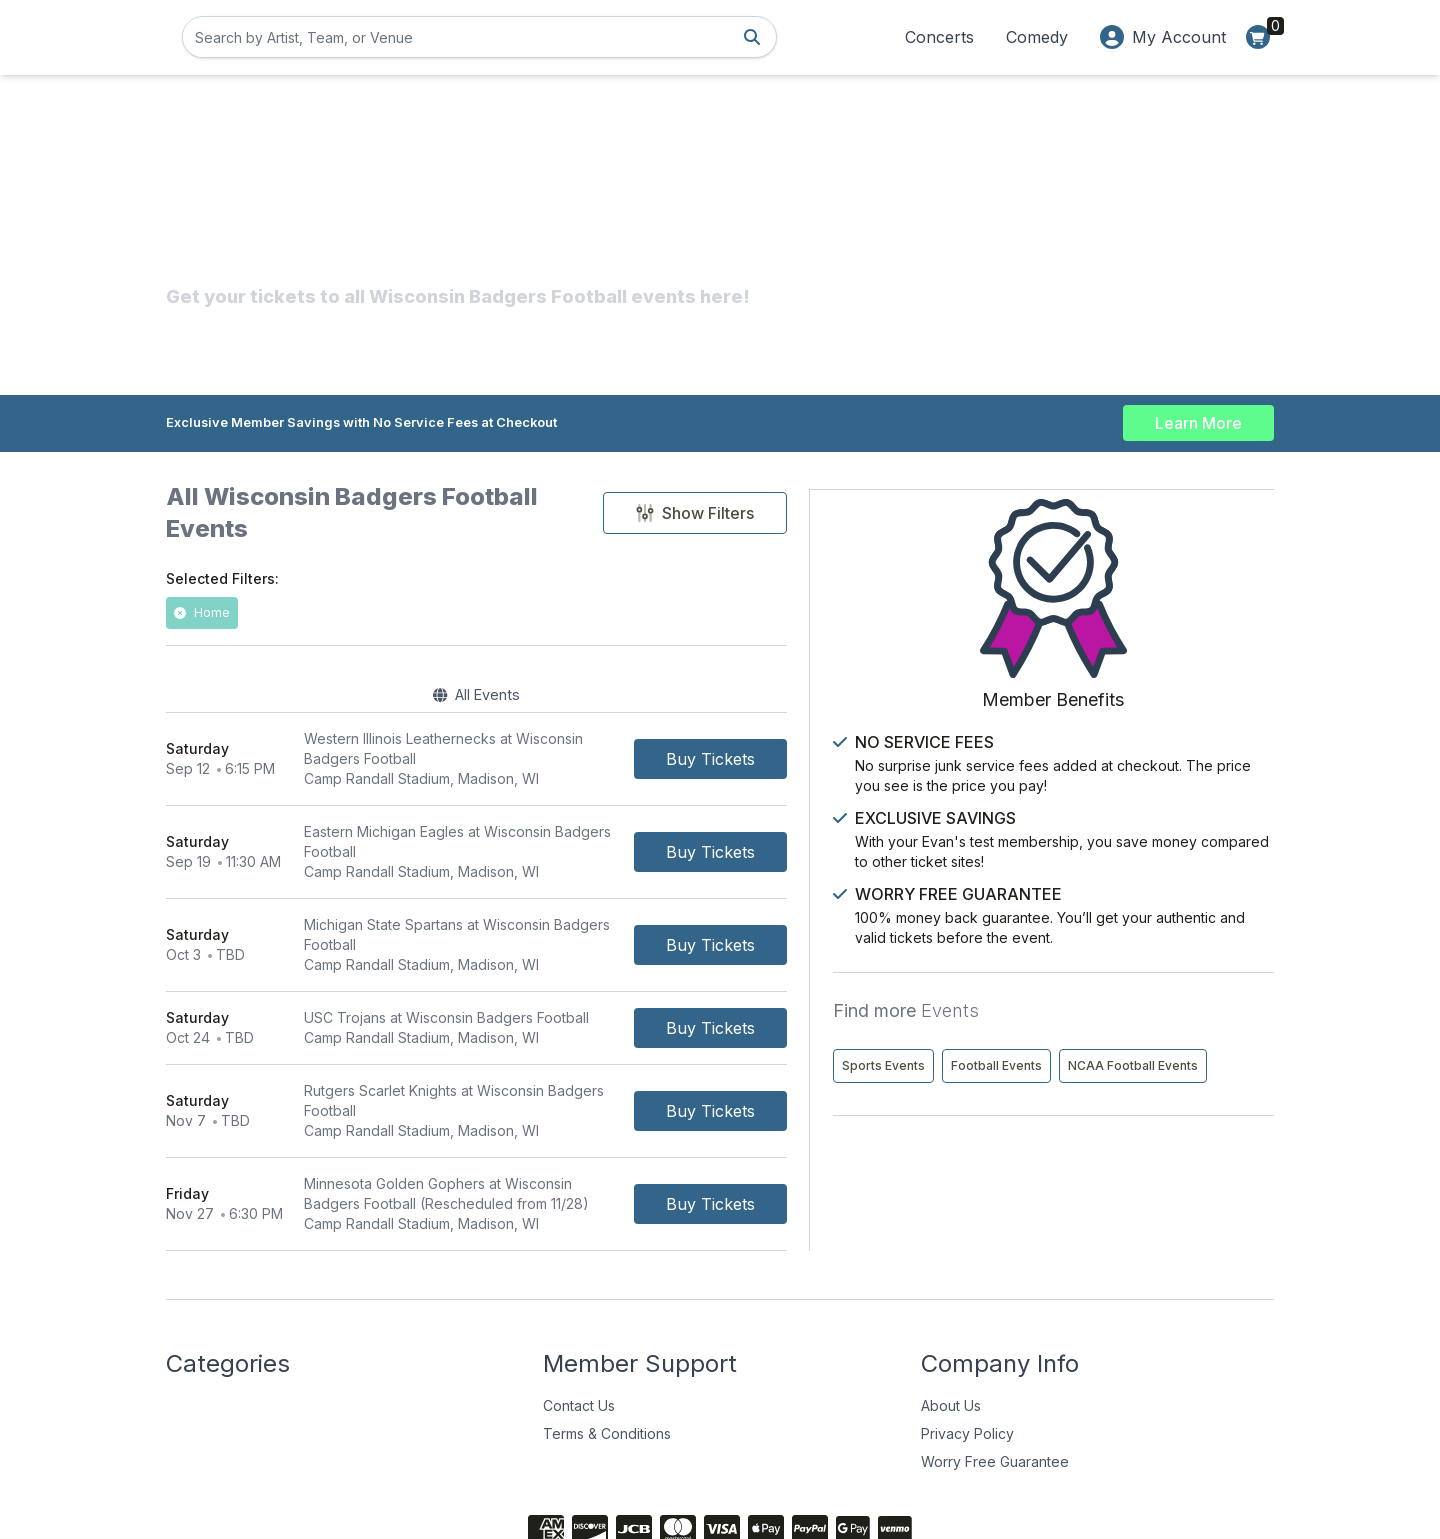  I want to click on Learn More, so click(1198, 420).